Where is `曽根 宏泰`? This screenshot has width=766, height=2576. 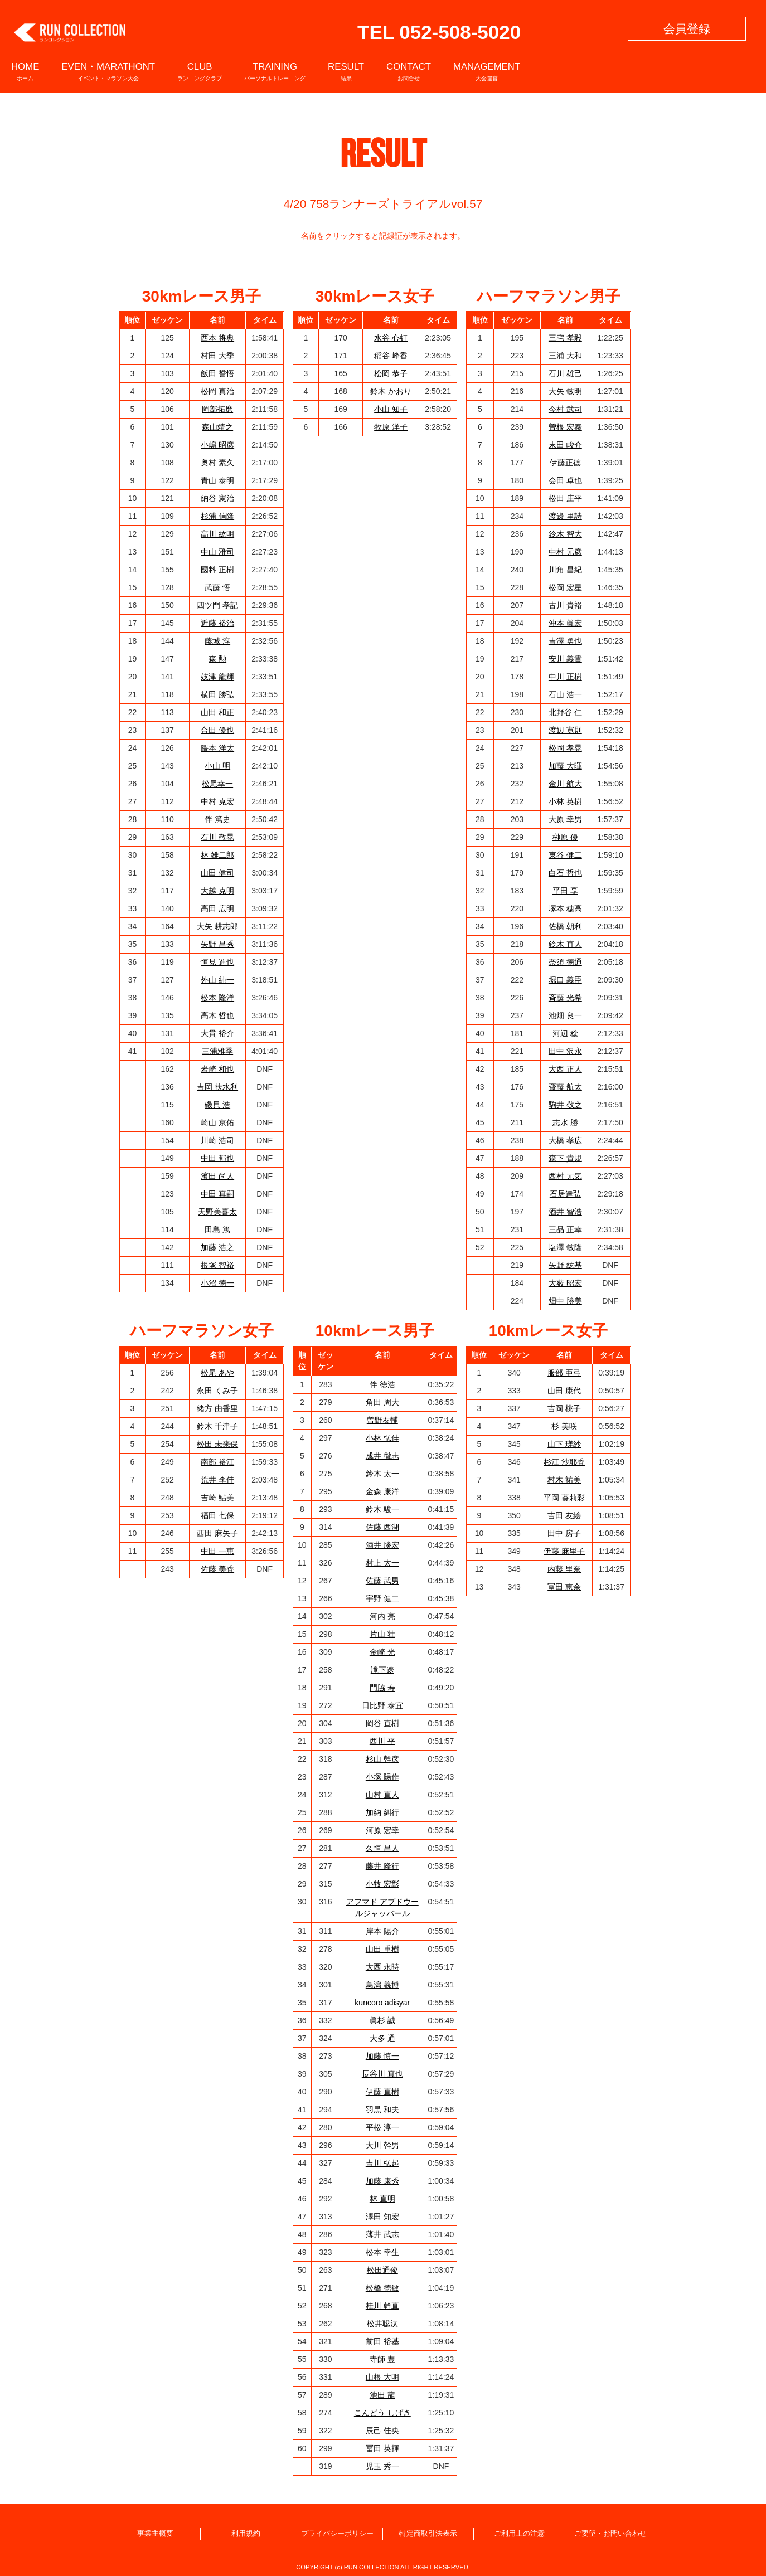 曽根 宏泰 is located at coordinates (565, 426).